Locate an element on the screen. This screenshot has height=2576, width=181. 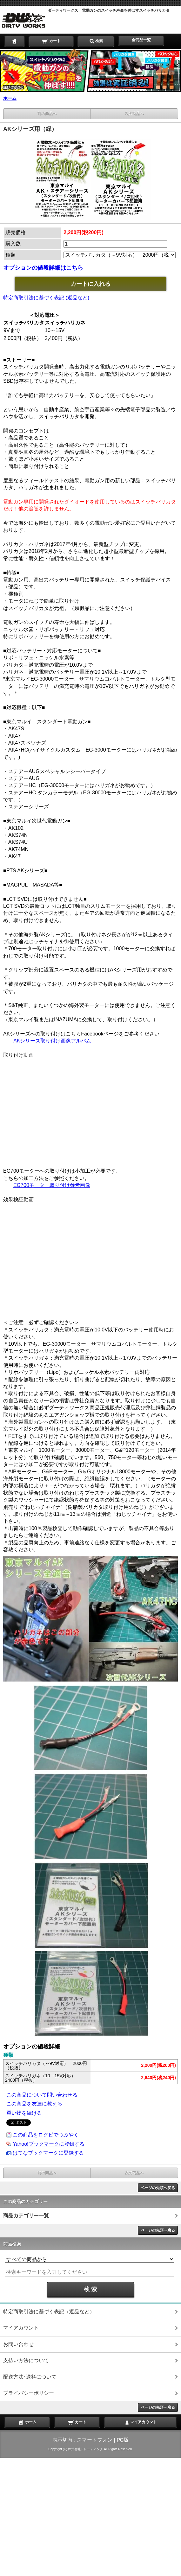
この商品を友達に教える is located at coordinates (34, 2103).